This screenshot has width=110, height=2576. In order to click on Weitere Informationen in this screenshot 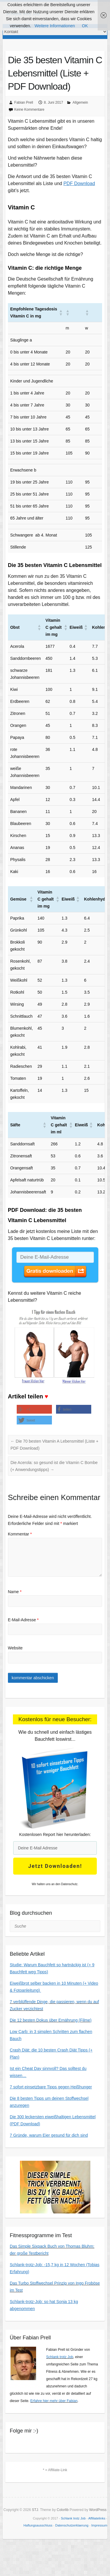, I will do `click(55, 25)`.